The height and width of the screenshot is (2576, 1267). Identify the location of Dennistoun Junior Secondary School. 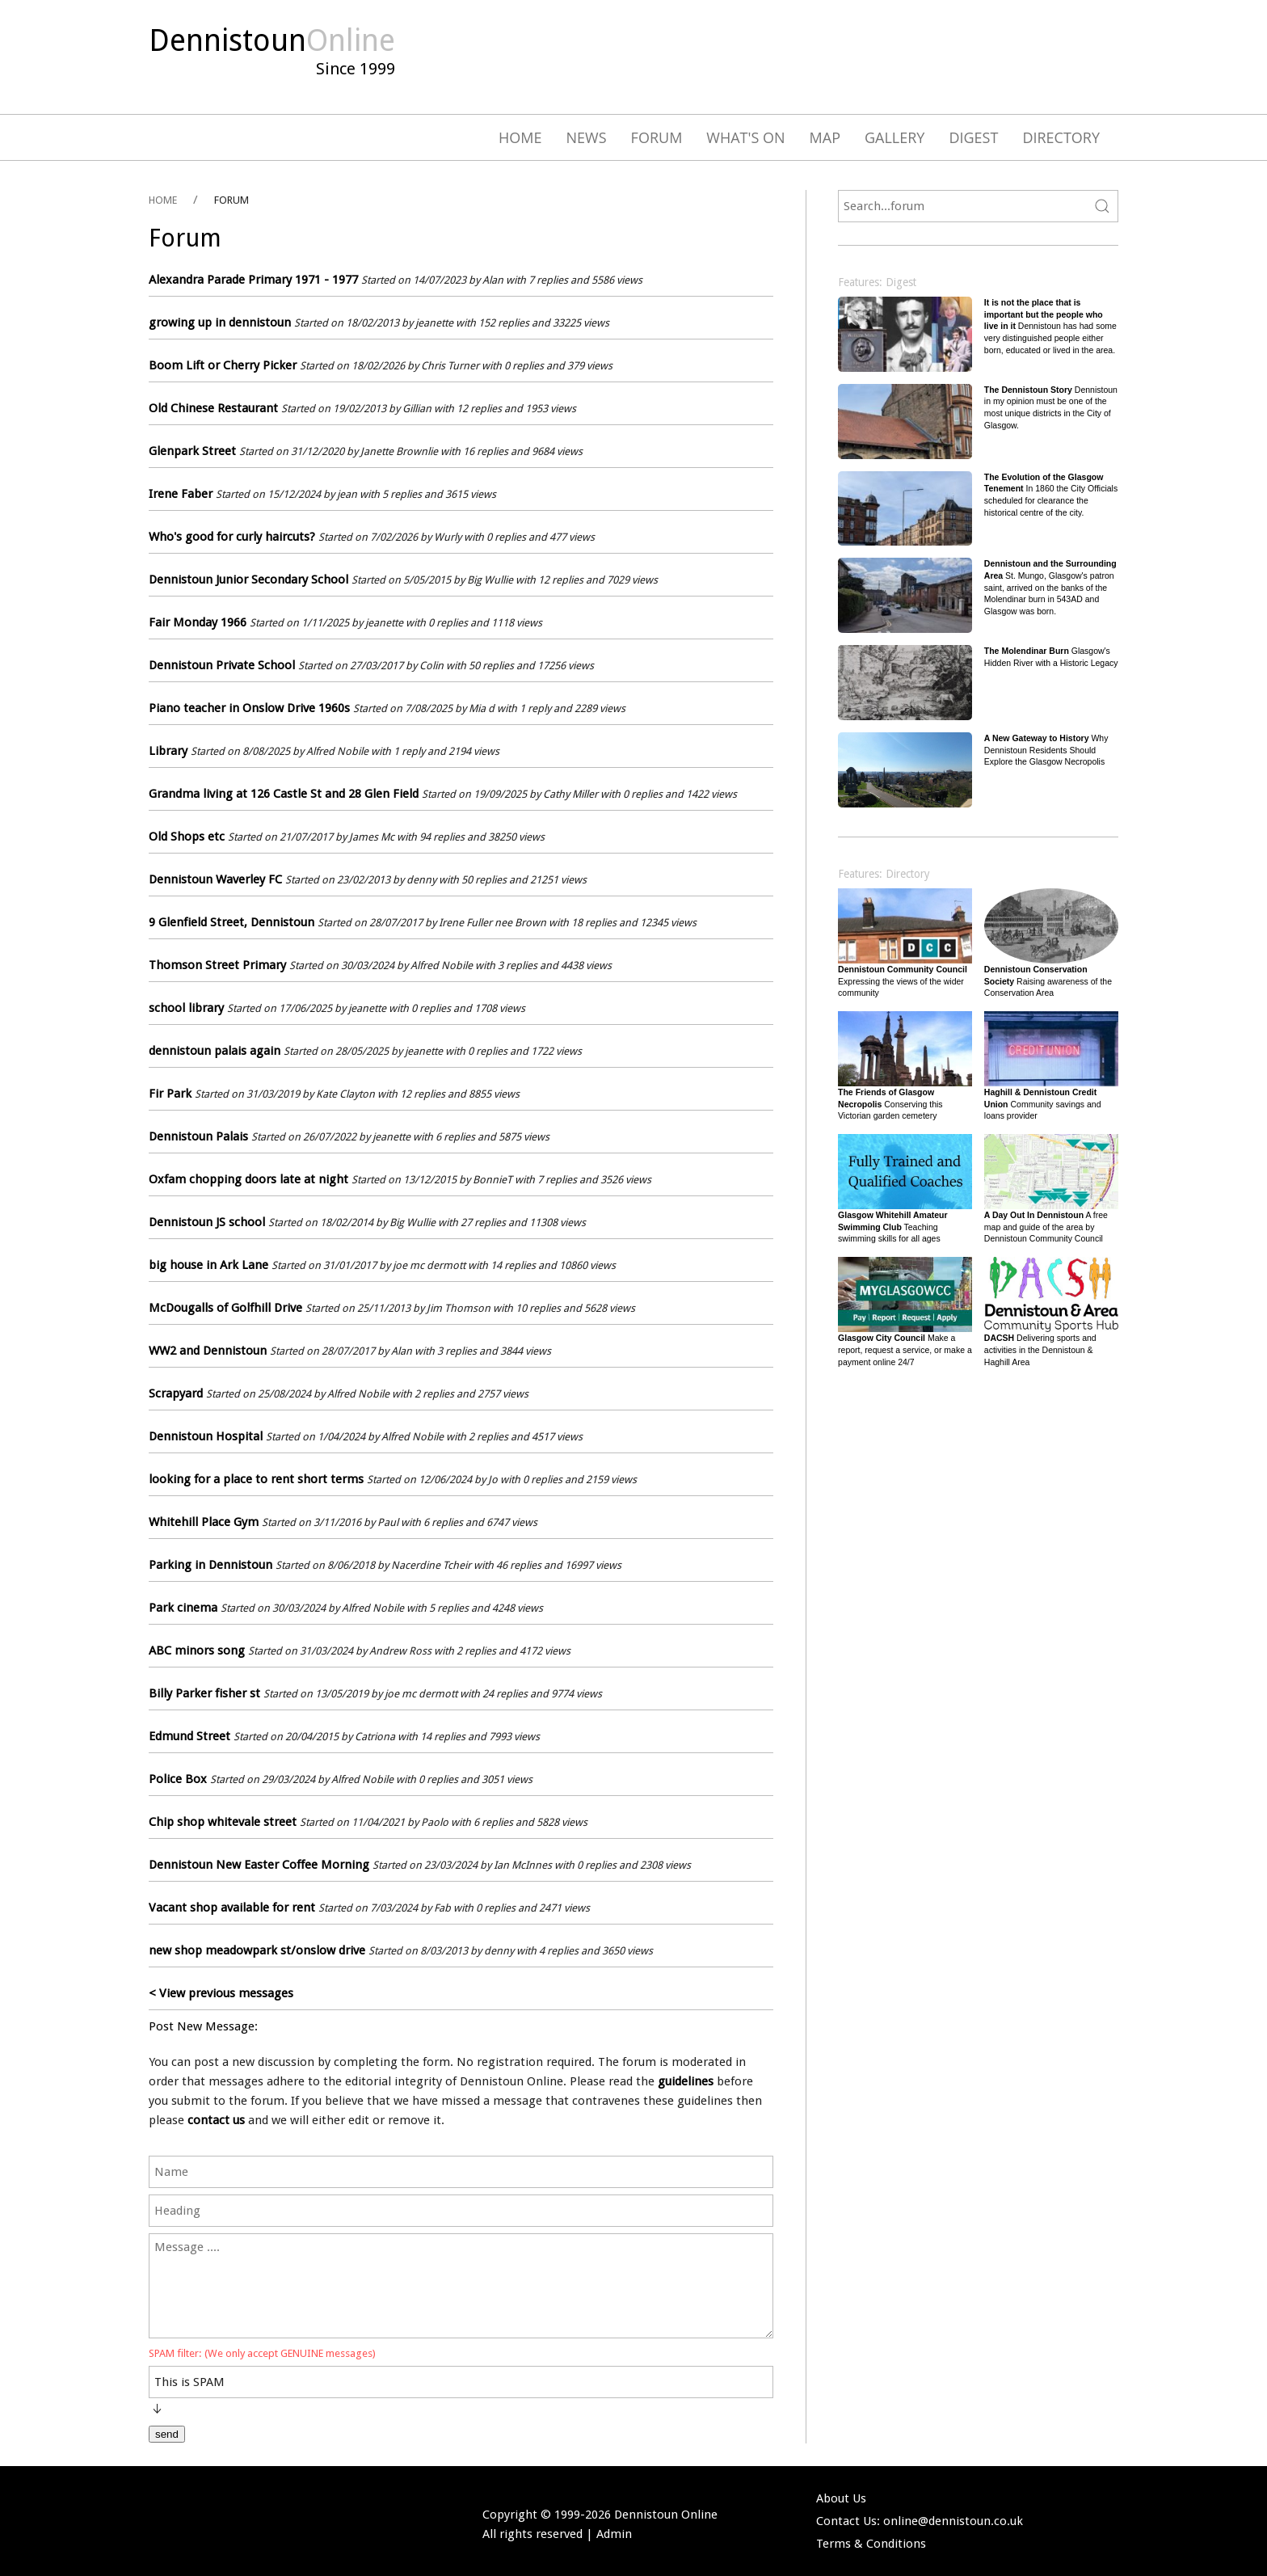
(248, 579).